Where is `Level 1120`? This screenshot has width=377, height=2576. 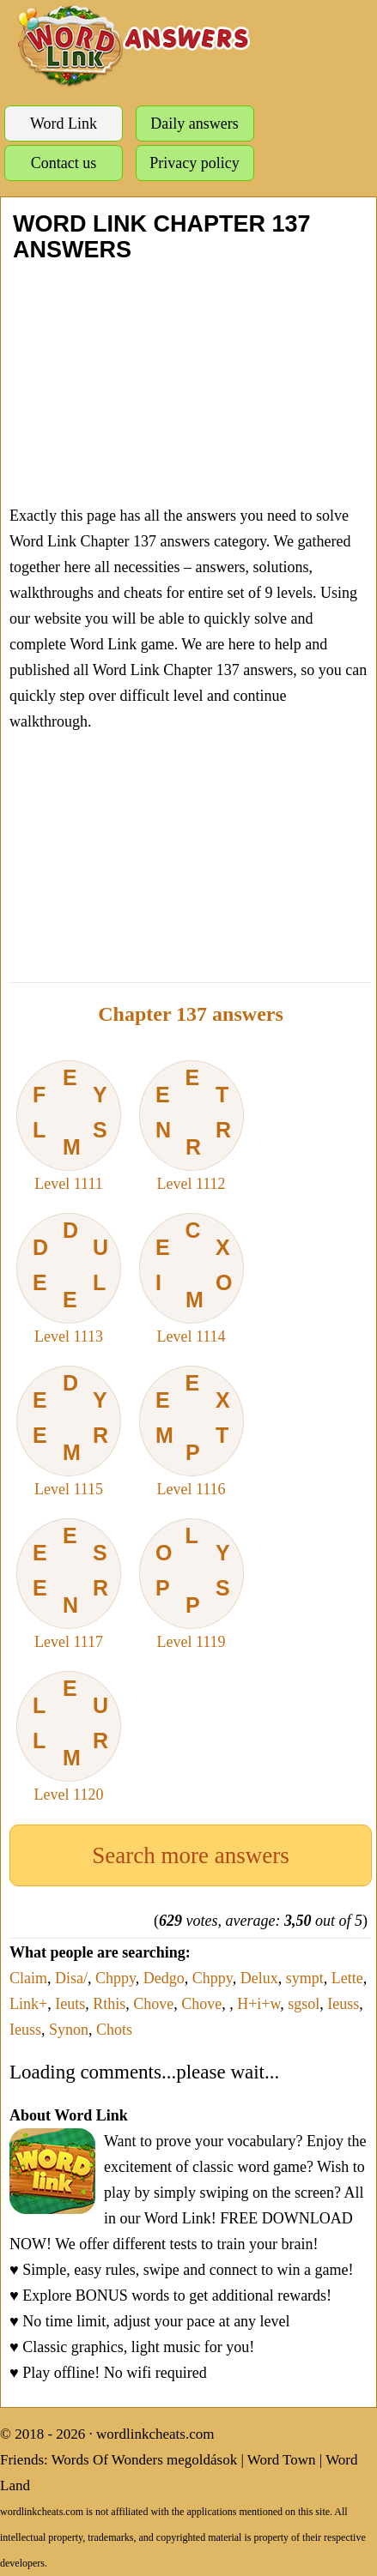 Level 1120 is located at coordinates (68, 1737).